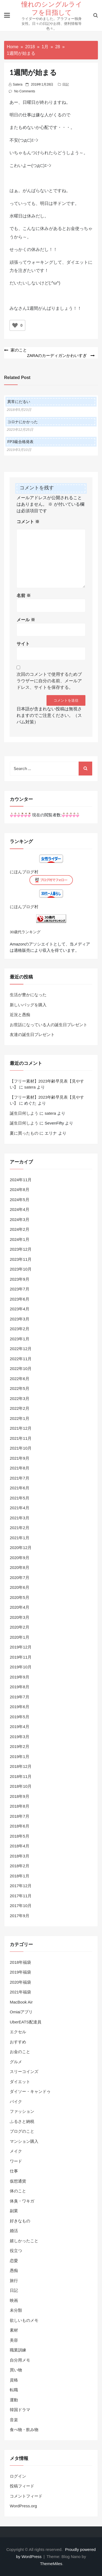 The width and height of the screenshot is (102, 2576). What do you see at coordinates (21, 1448) in the screenshot?
I see `2021年10月` at bounding box center [21, 1448].